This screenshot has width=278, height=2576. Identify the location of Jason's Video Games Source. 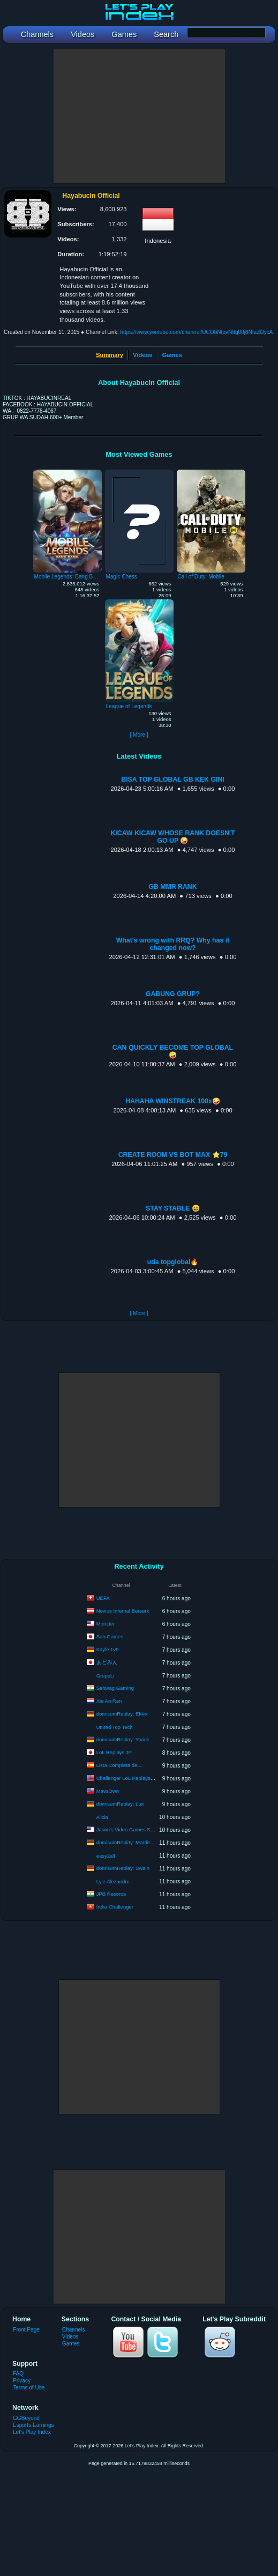
(129, 1829).